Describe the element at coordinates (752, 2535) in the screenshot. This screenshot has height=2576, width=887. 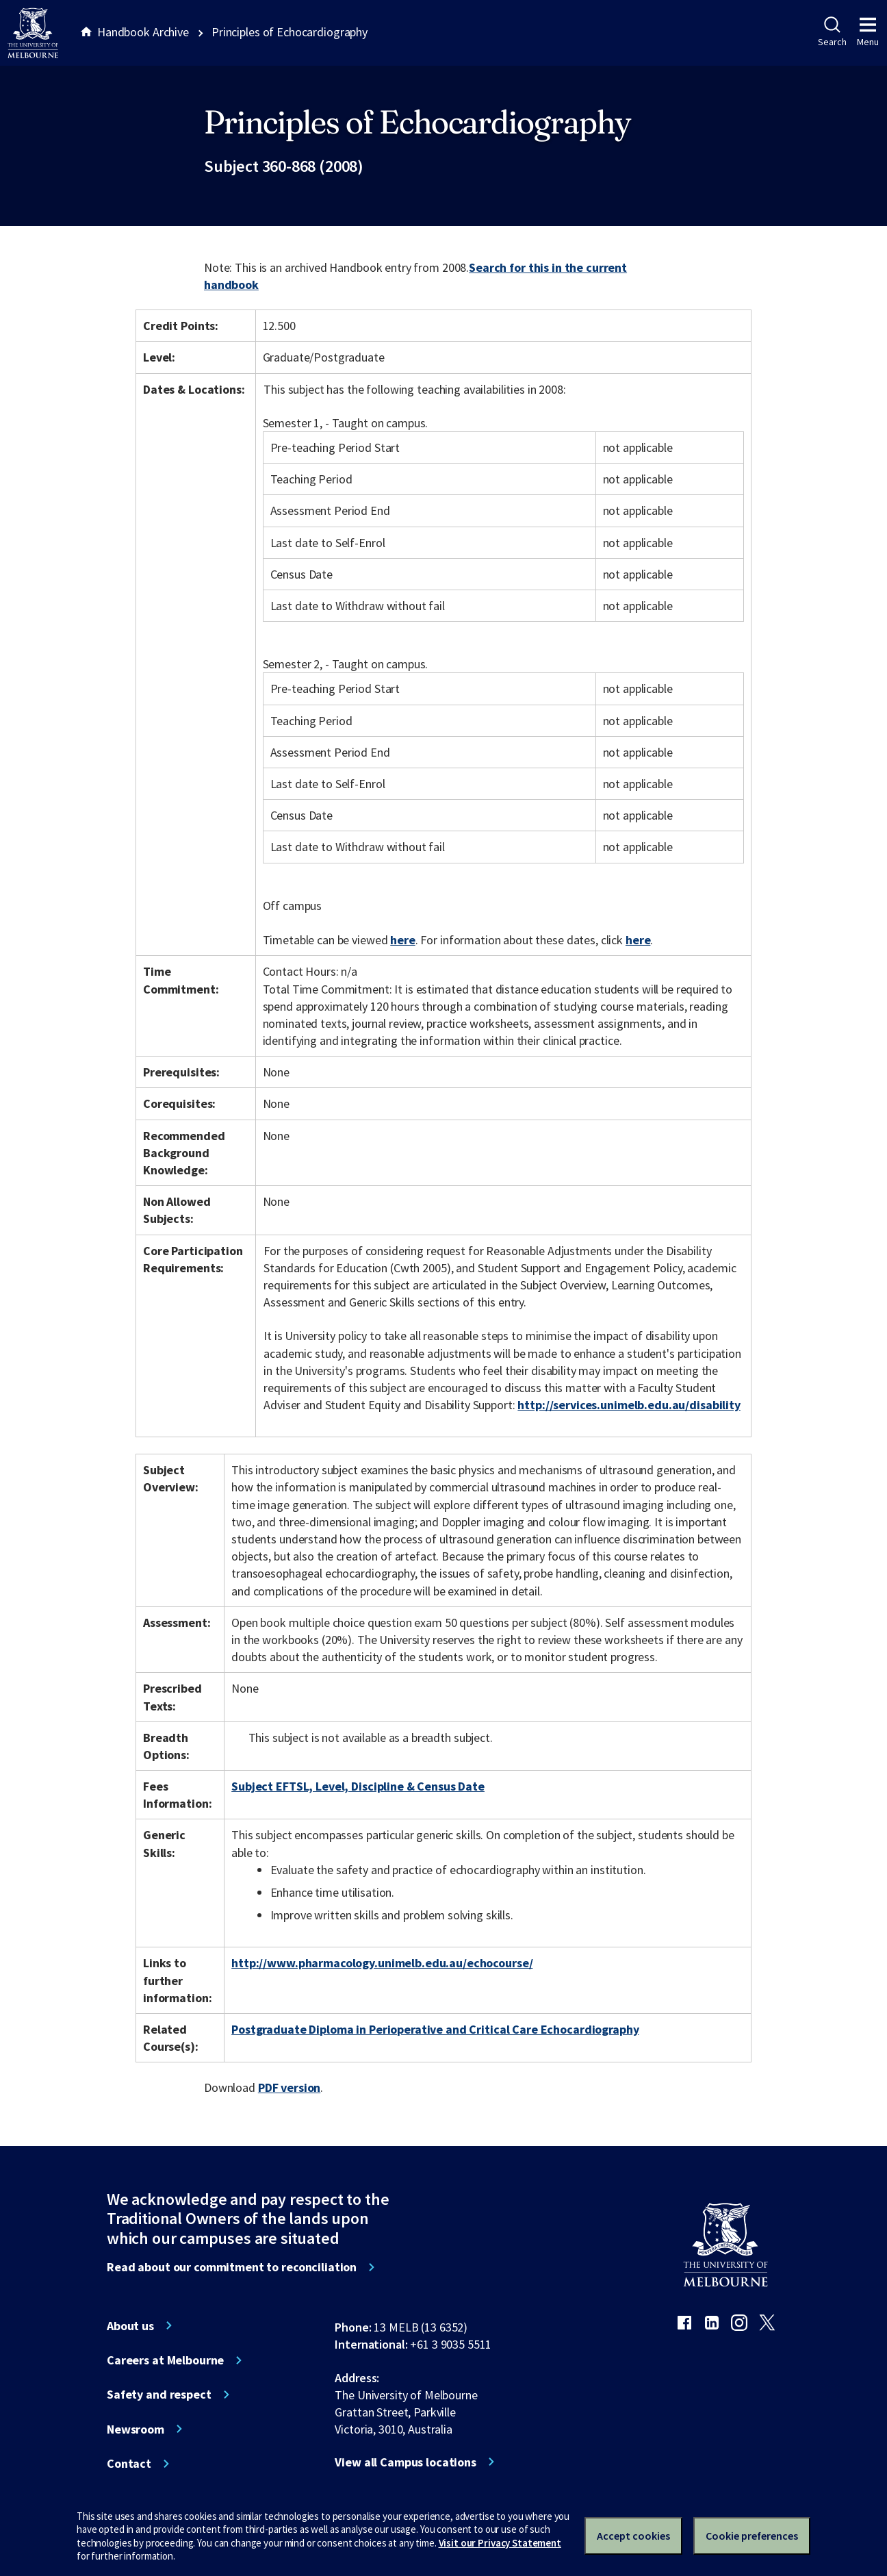
I see `Cookie preferences [Set your cookie preferences]` at that location.